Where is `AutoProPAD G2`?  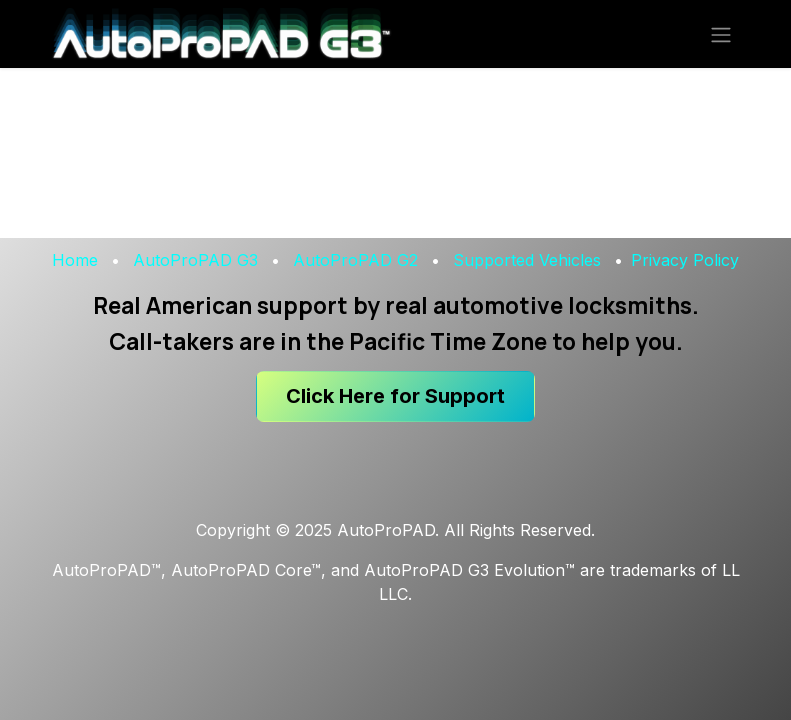
AutoProPAD G2 is located at coordinates (355, 260).